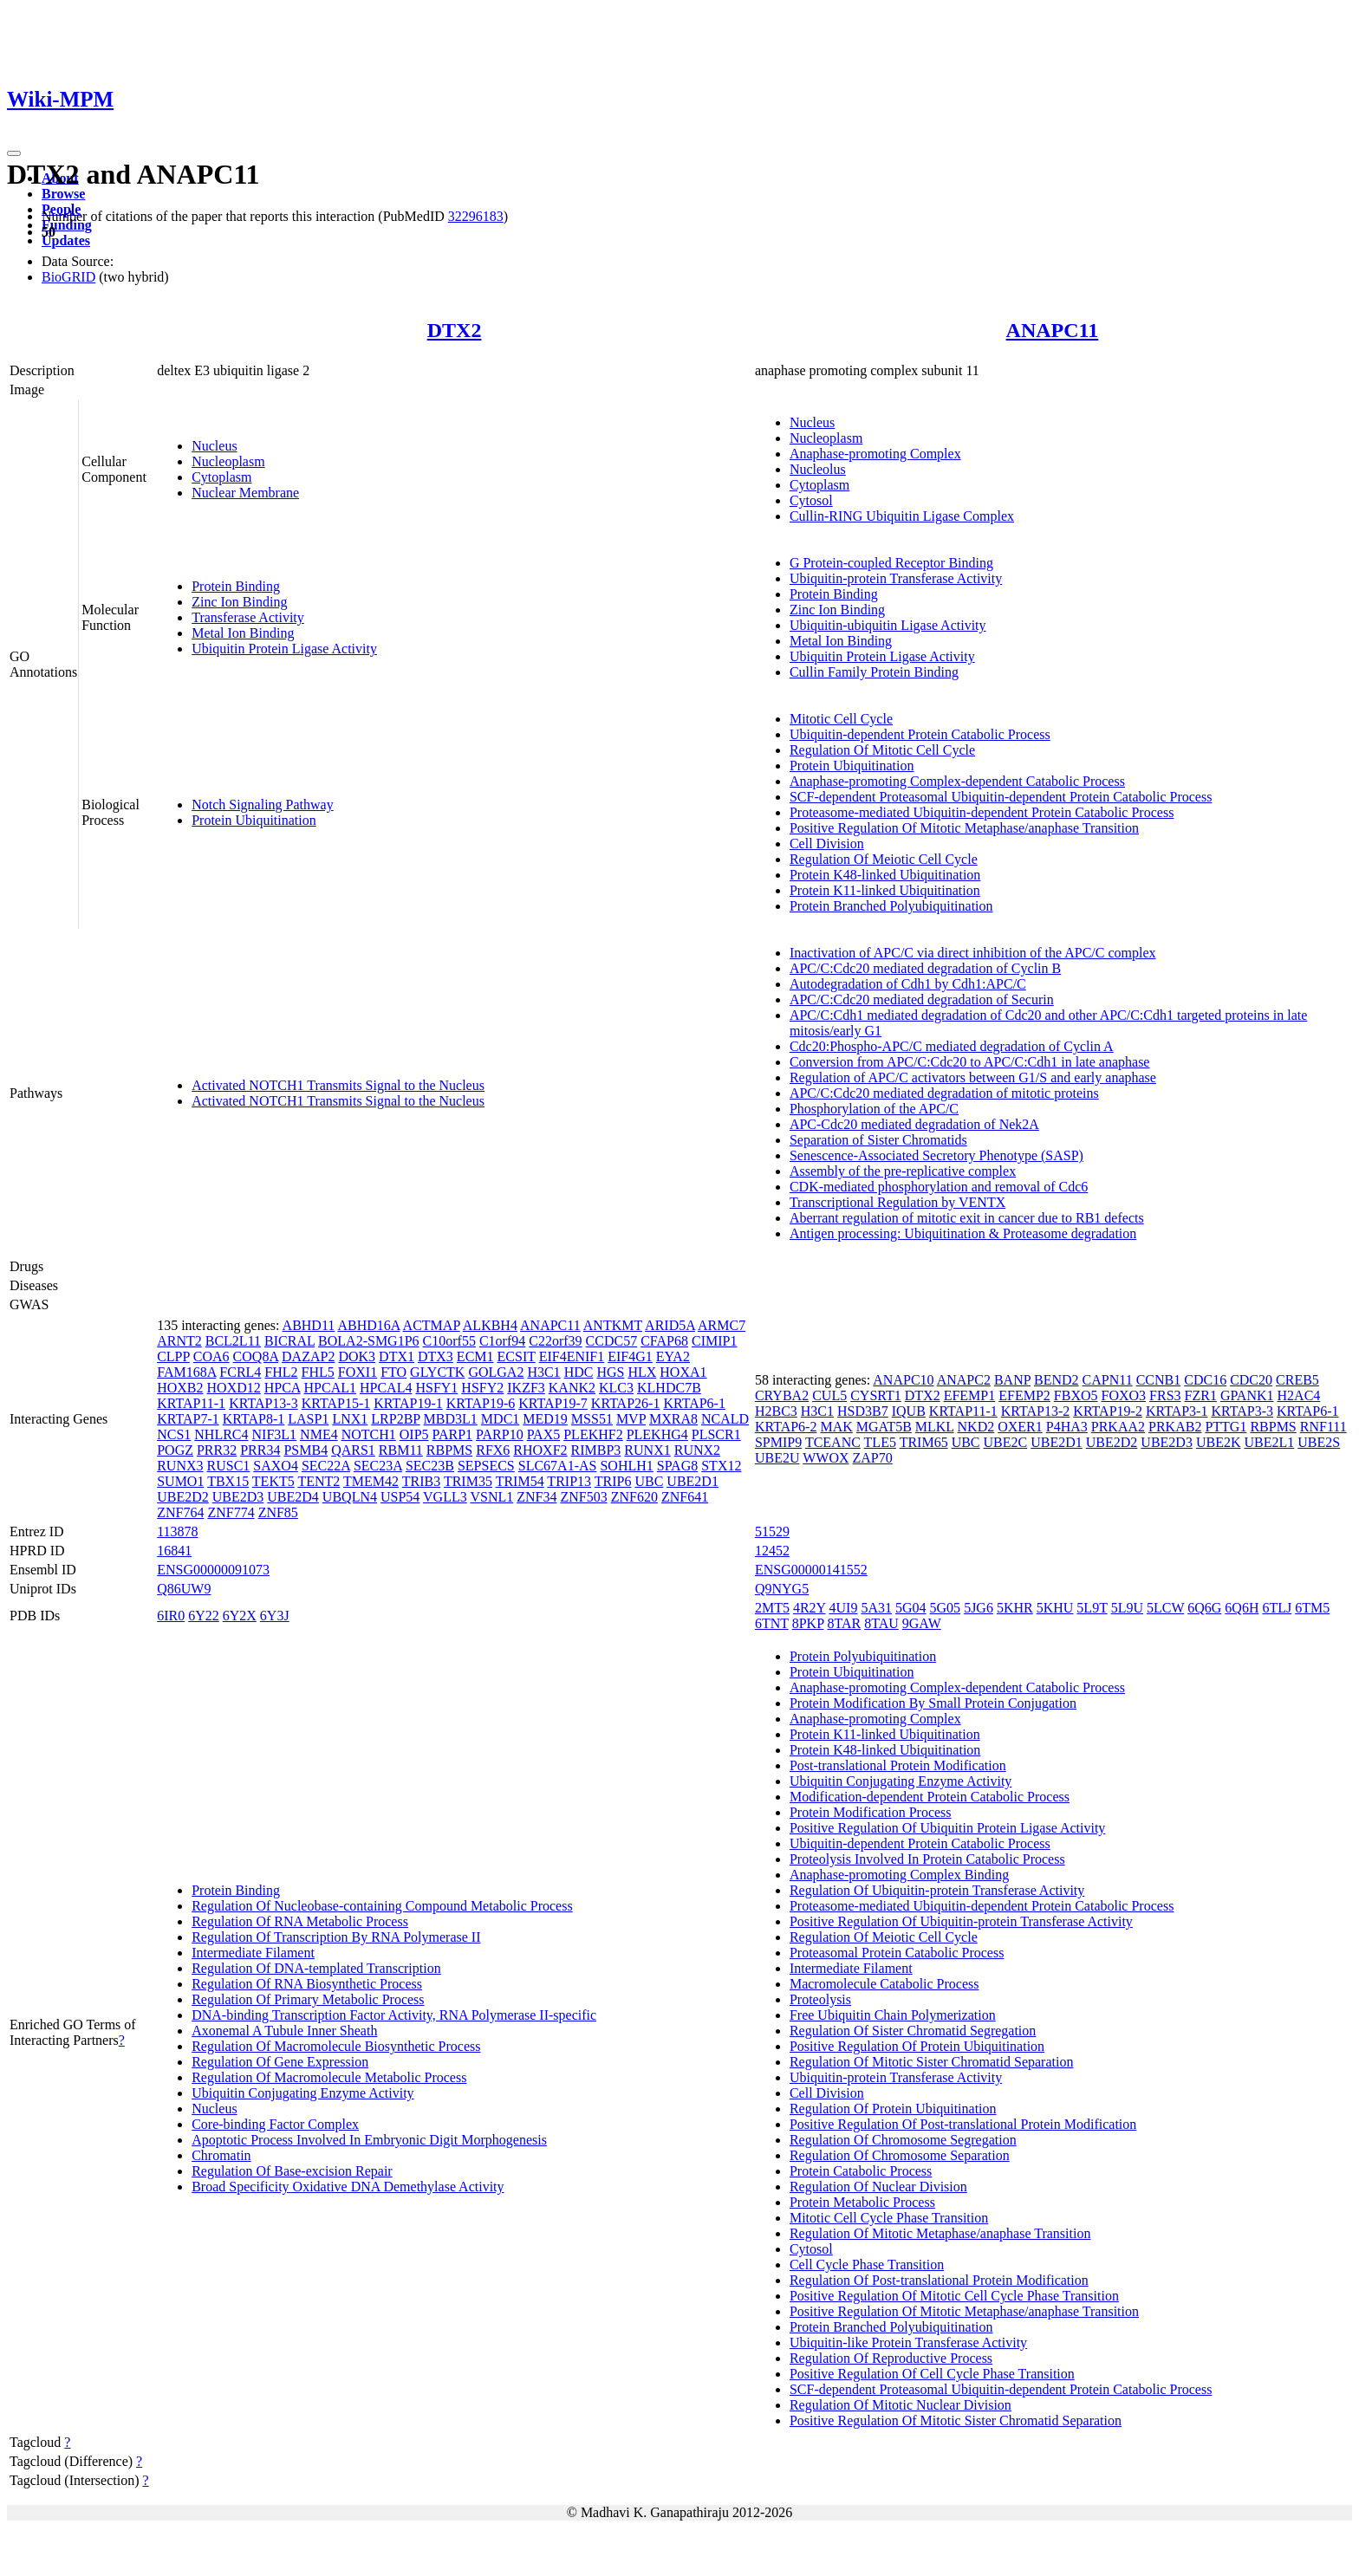  I want to click on OIP5, so click(414, 1434).